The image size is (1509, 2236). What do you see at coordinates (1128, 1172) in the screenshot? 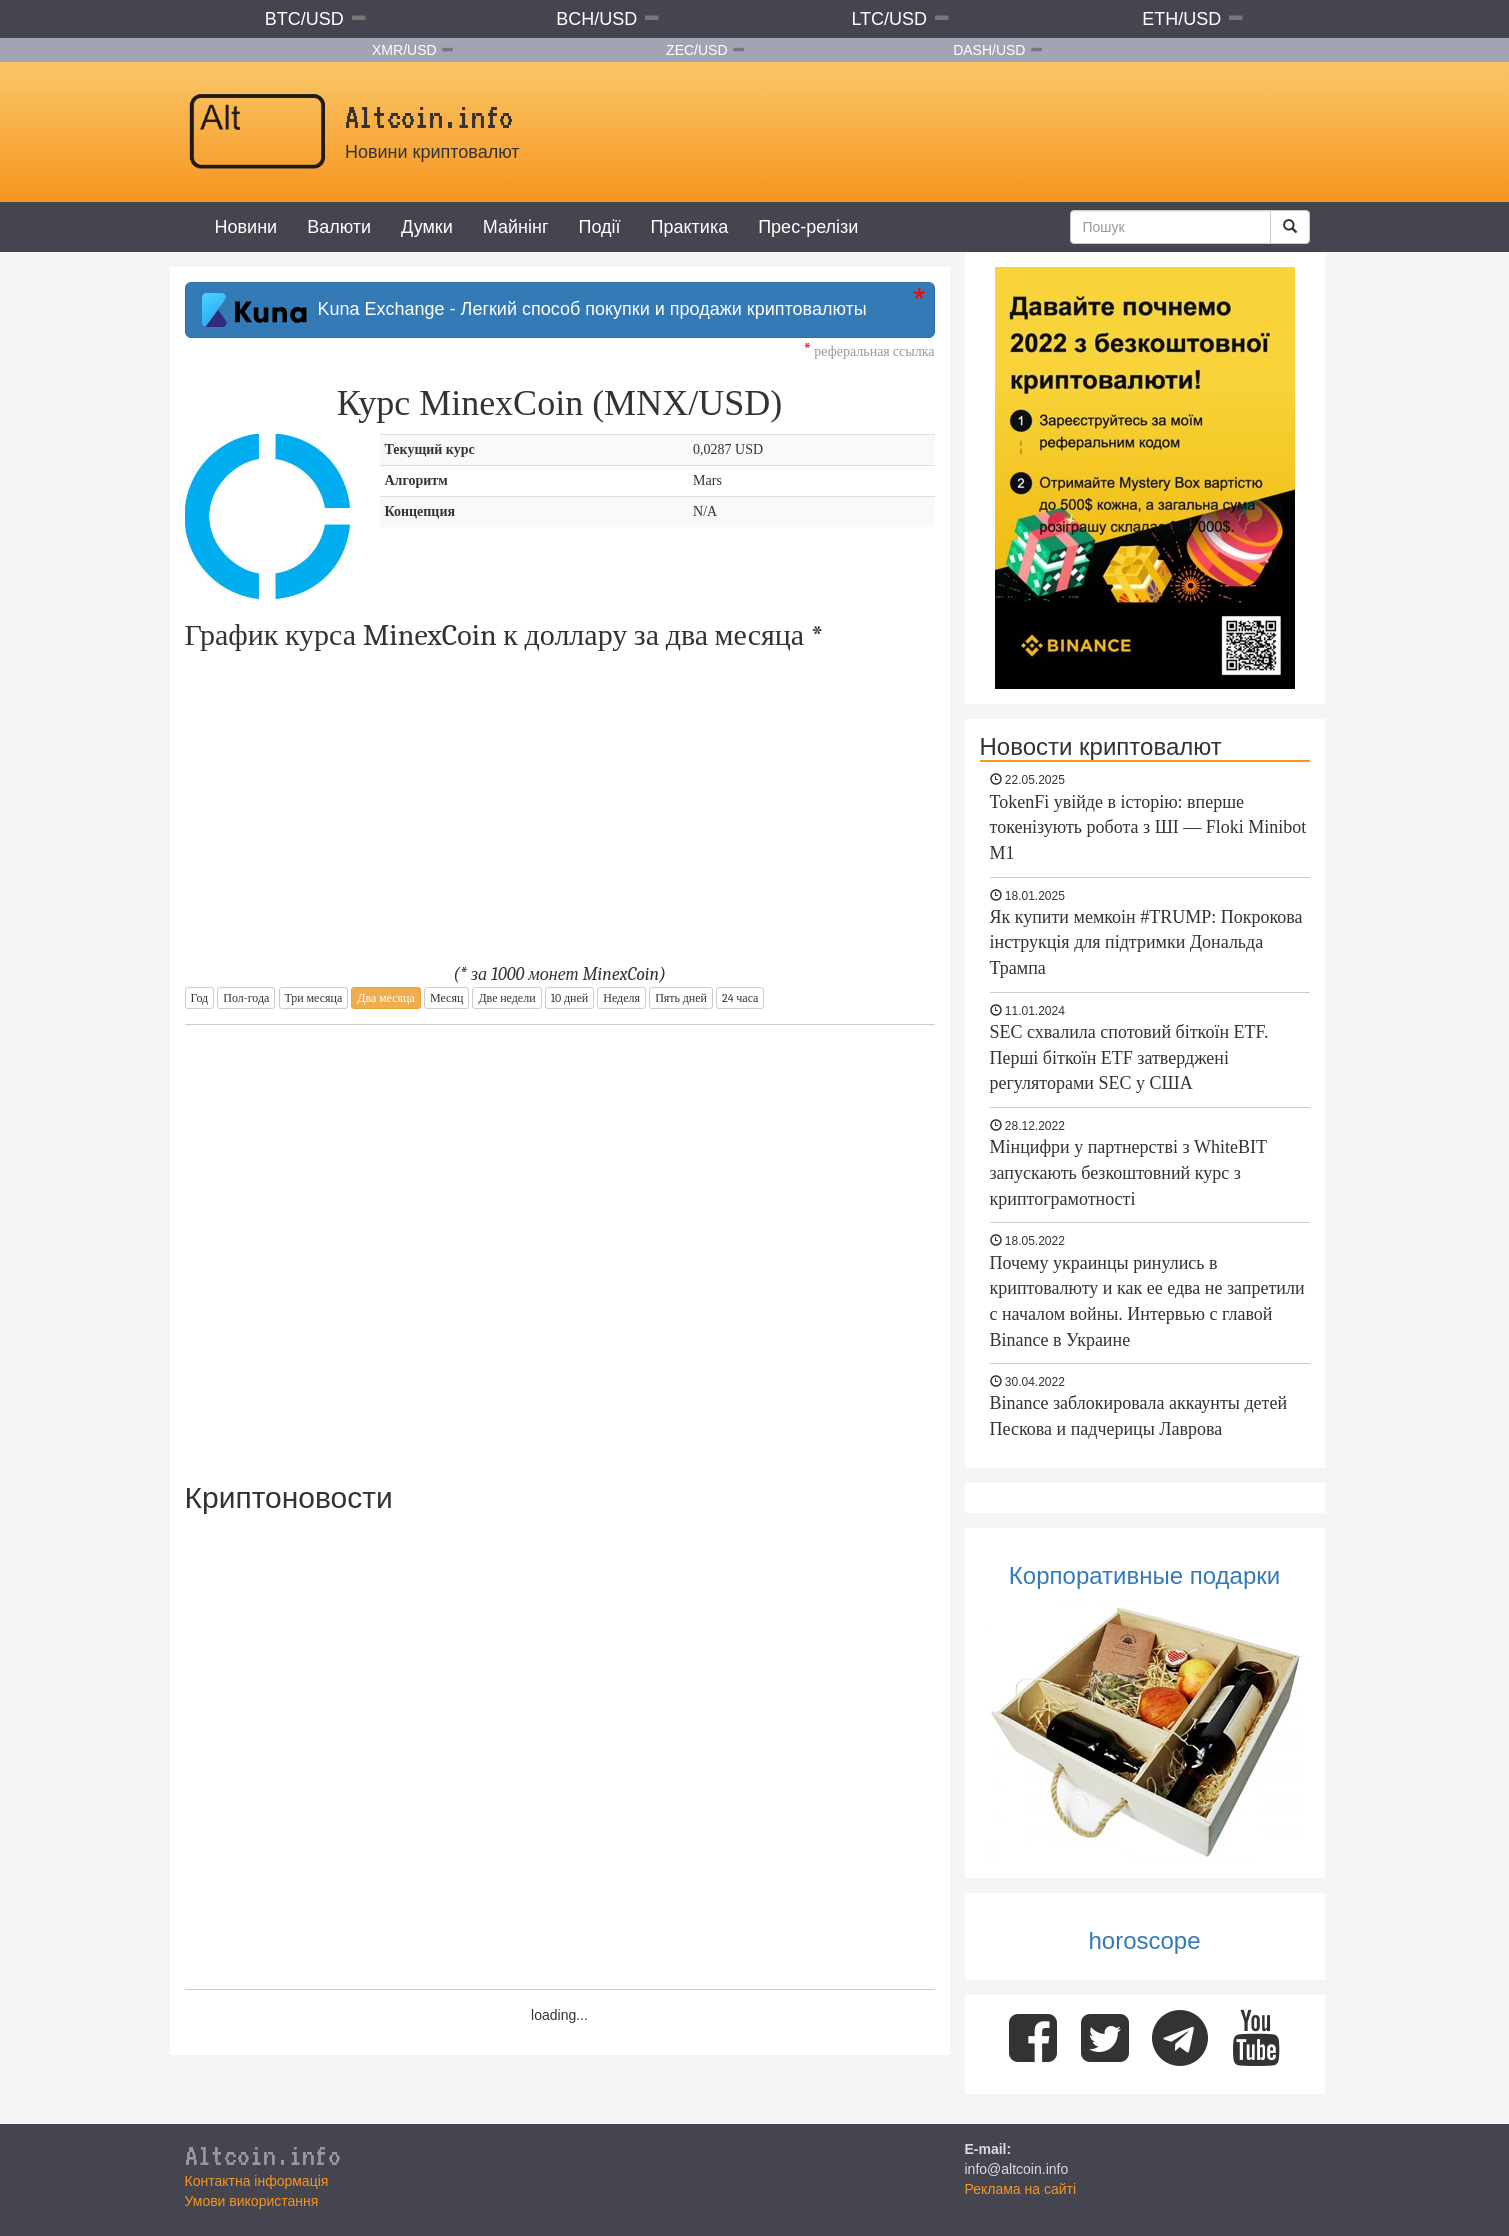
I see `Мінцифри у партнерстві з WhiteBIT запускають безкоштовний курс з криптограмотності` at bounding box center [1128, 1172].